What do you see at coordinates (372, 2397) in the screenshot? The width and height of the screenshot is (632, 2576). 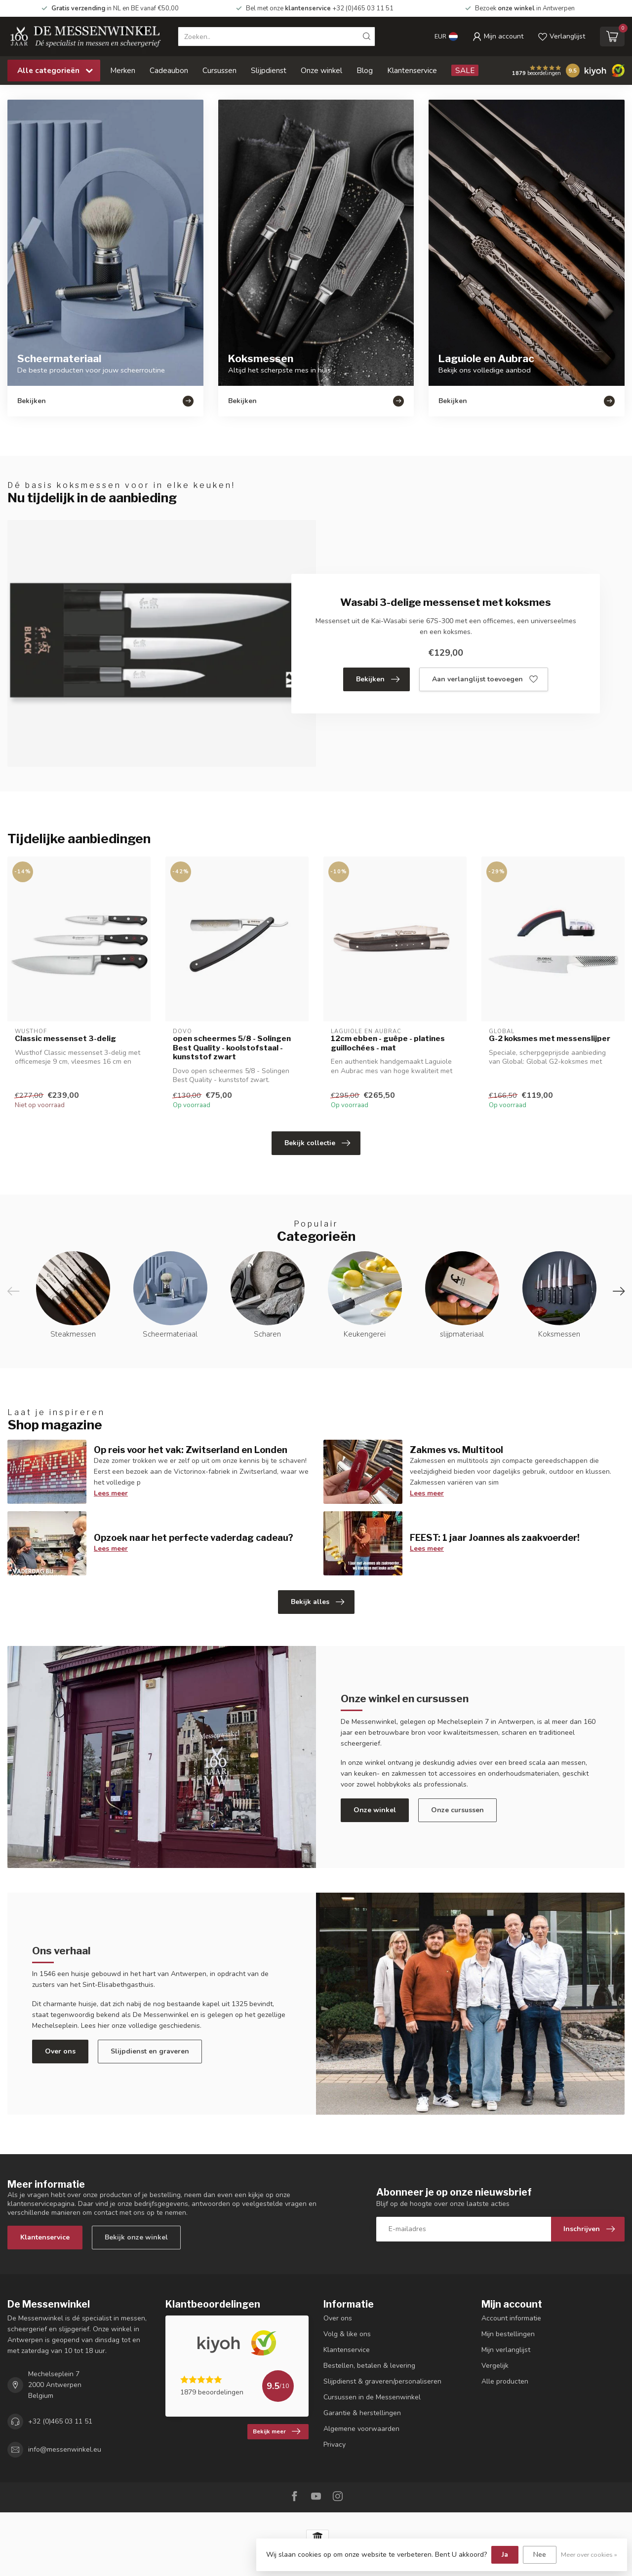 I see `Cursussen in de Messenwinkel` at bounding box center [372, 2397].